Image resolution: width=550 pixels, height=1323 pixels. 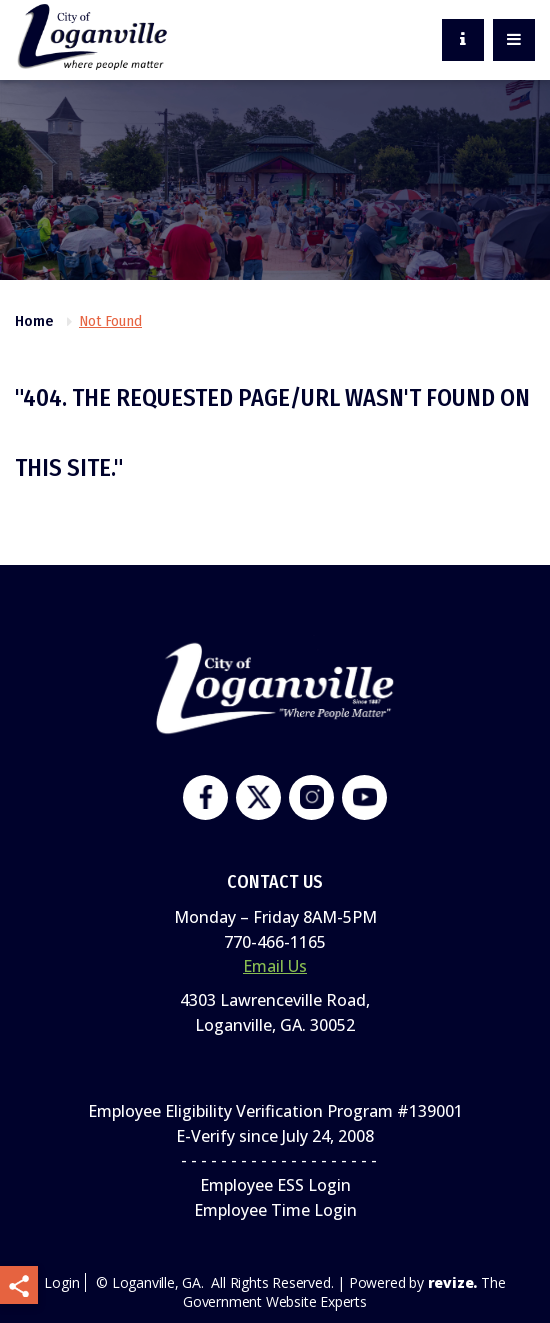 I want to click on - - - - - - - - - - - - - - - - - - - -, so click(x=275, y=1160).